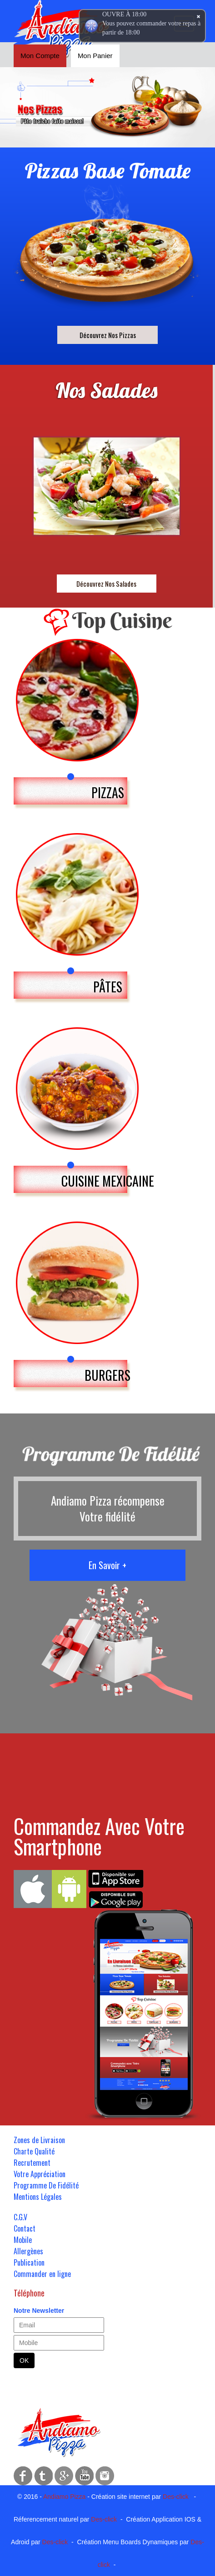 This screenshot has width=215, height=2576. I want to click on Mon Panier, so click(95, 55).